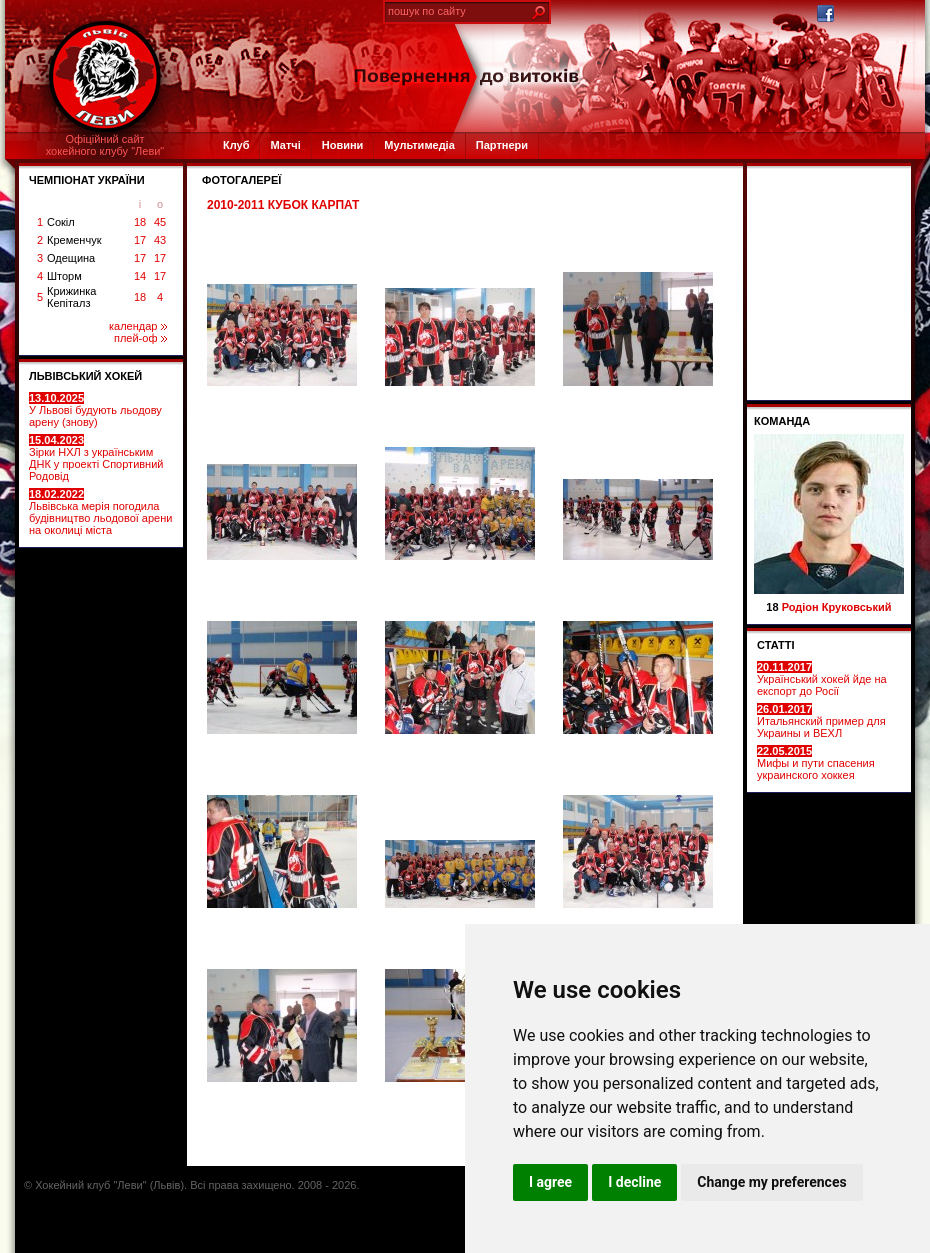 This screenshot has width=930, height=1253. I want to click on Сокіл, so click(61, 222).